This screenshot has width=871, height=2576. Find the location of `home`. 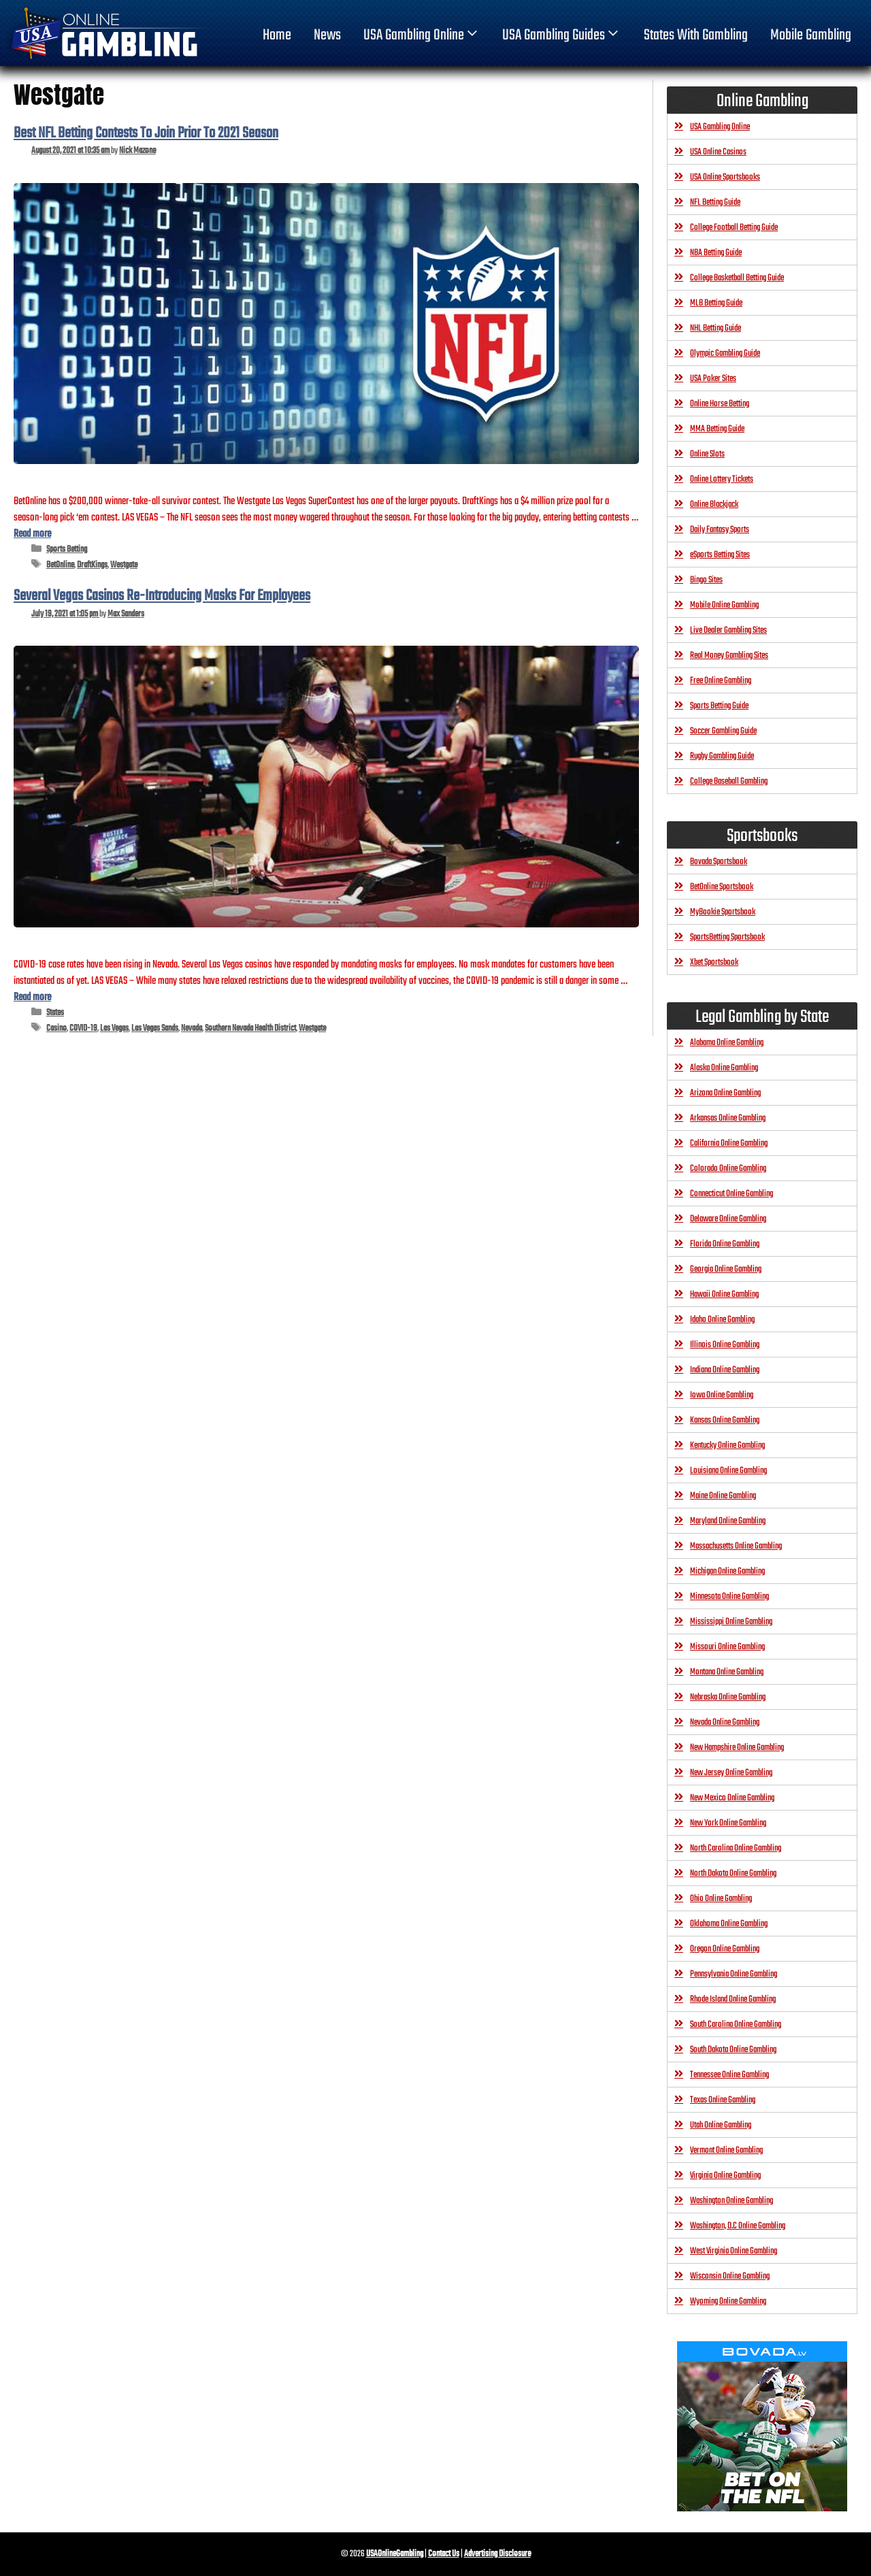

home is located at coordinates (277, 35).